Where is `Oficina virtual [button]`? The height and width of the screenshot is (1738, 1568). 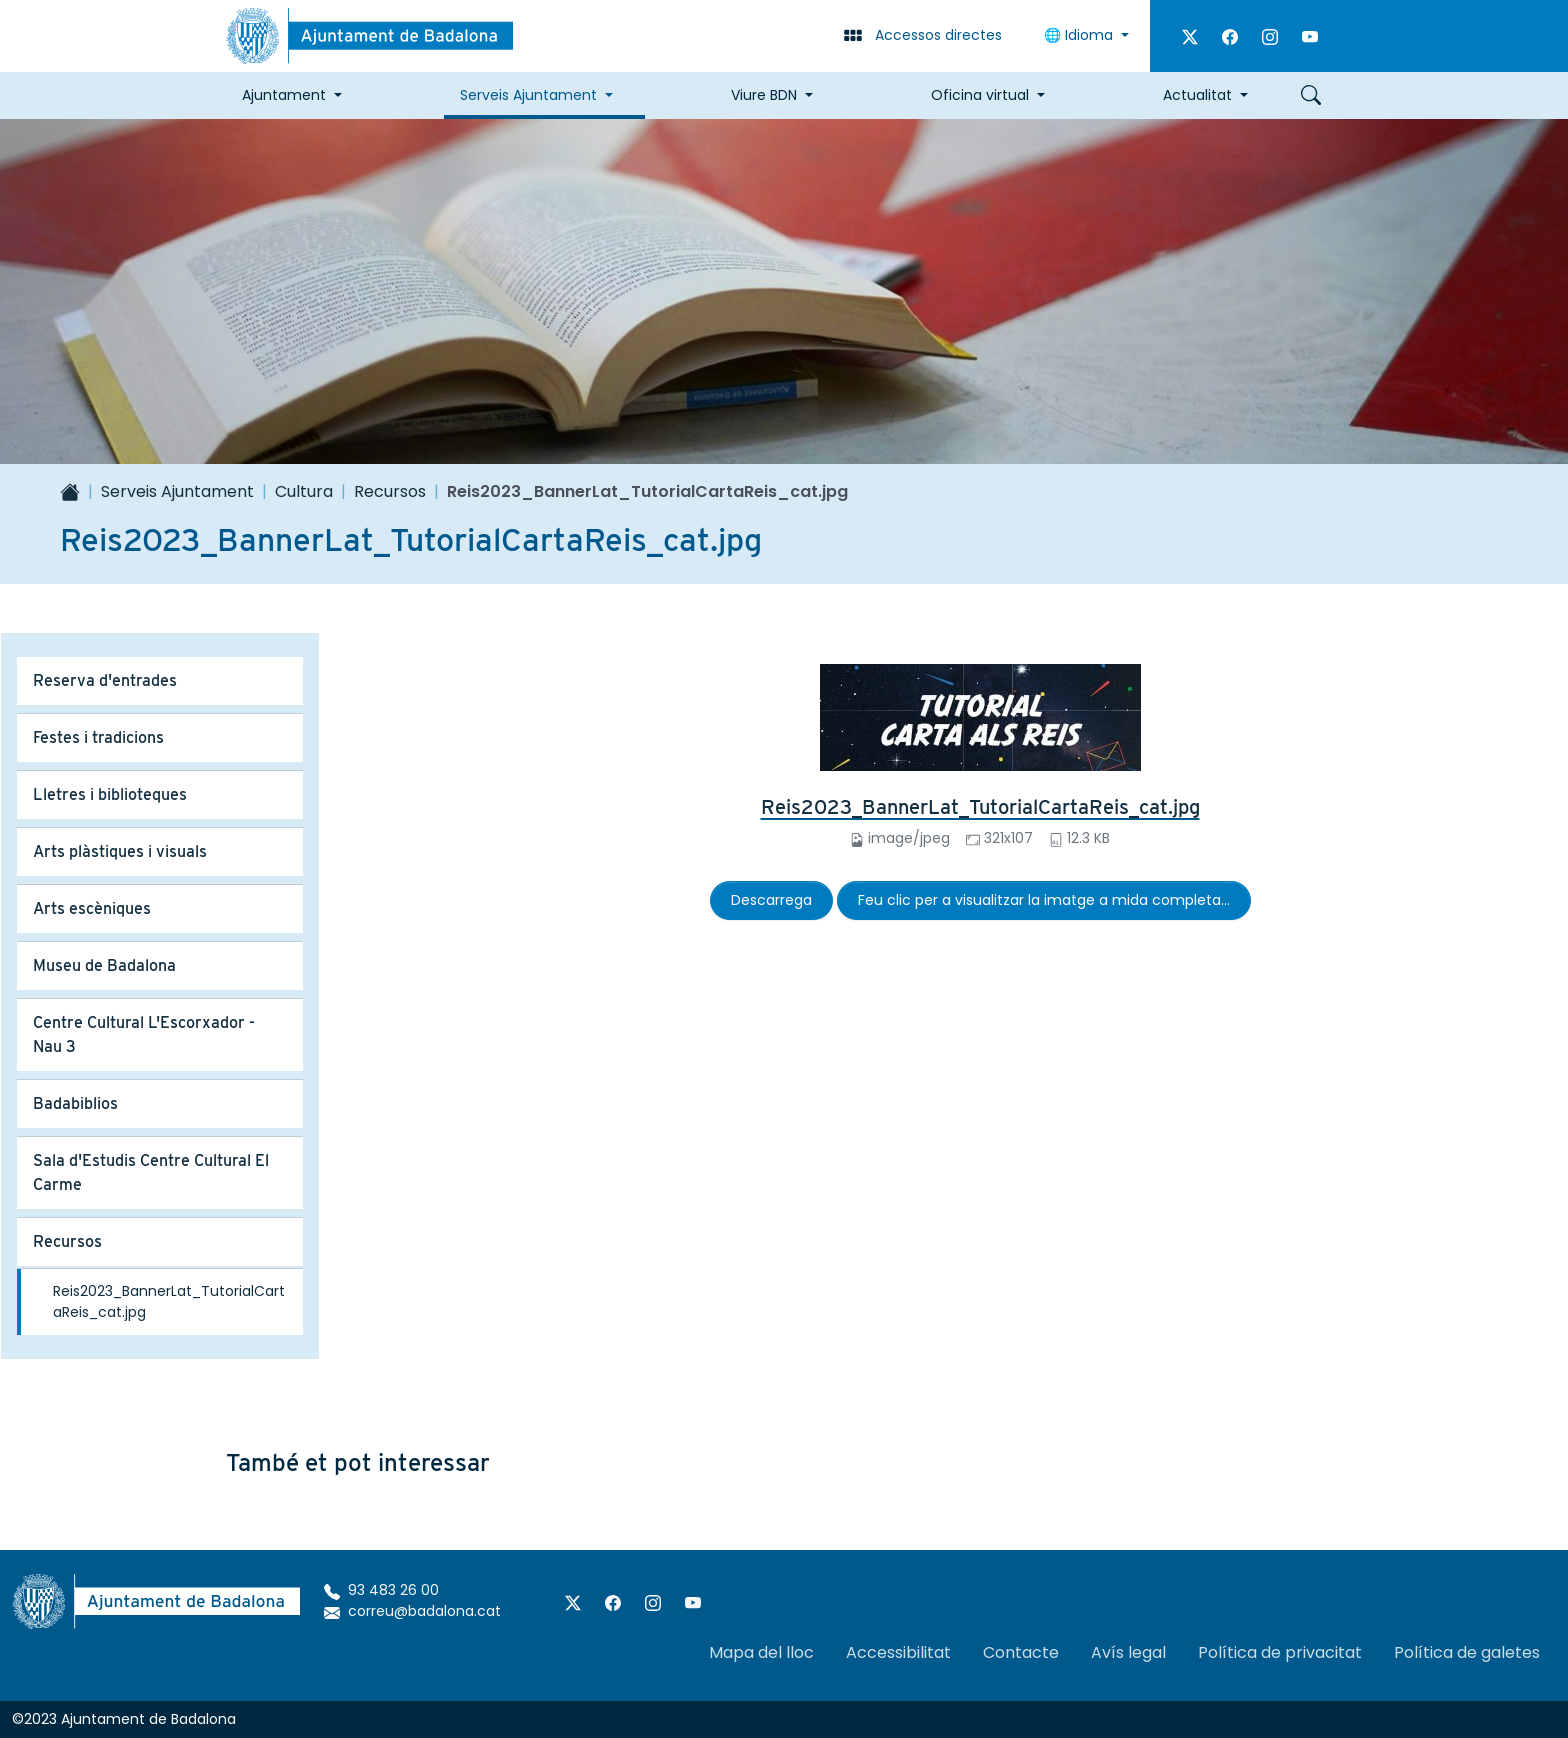
Oficina virtual [button] is located at coordinates (980, 95).